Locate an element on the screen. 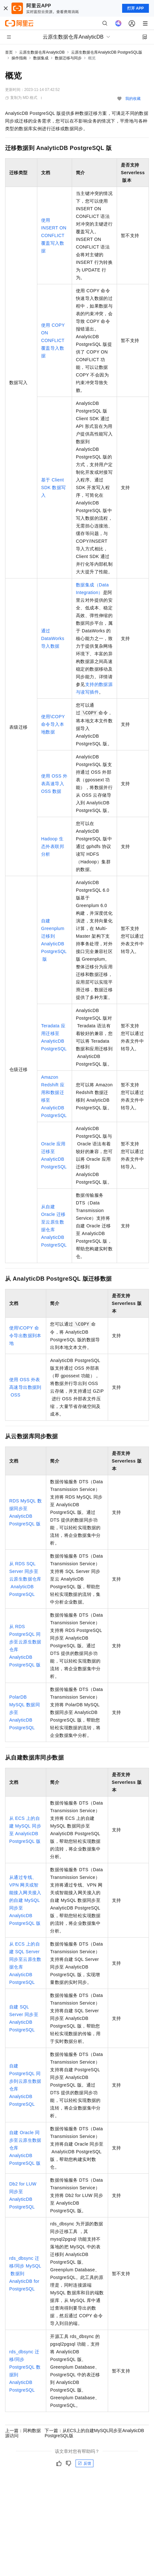 The width and height of the screenshot is (154, 2576). 打开 APP is located at coordinates (135, 8).